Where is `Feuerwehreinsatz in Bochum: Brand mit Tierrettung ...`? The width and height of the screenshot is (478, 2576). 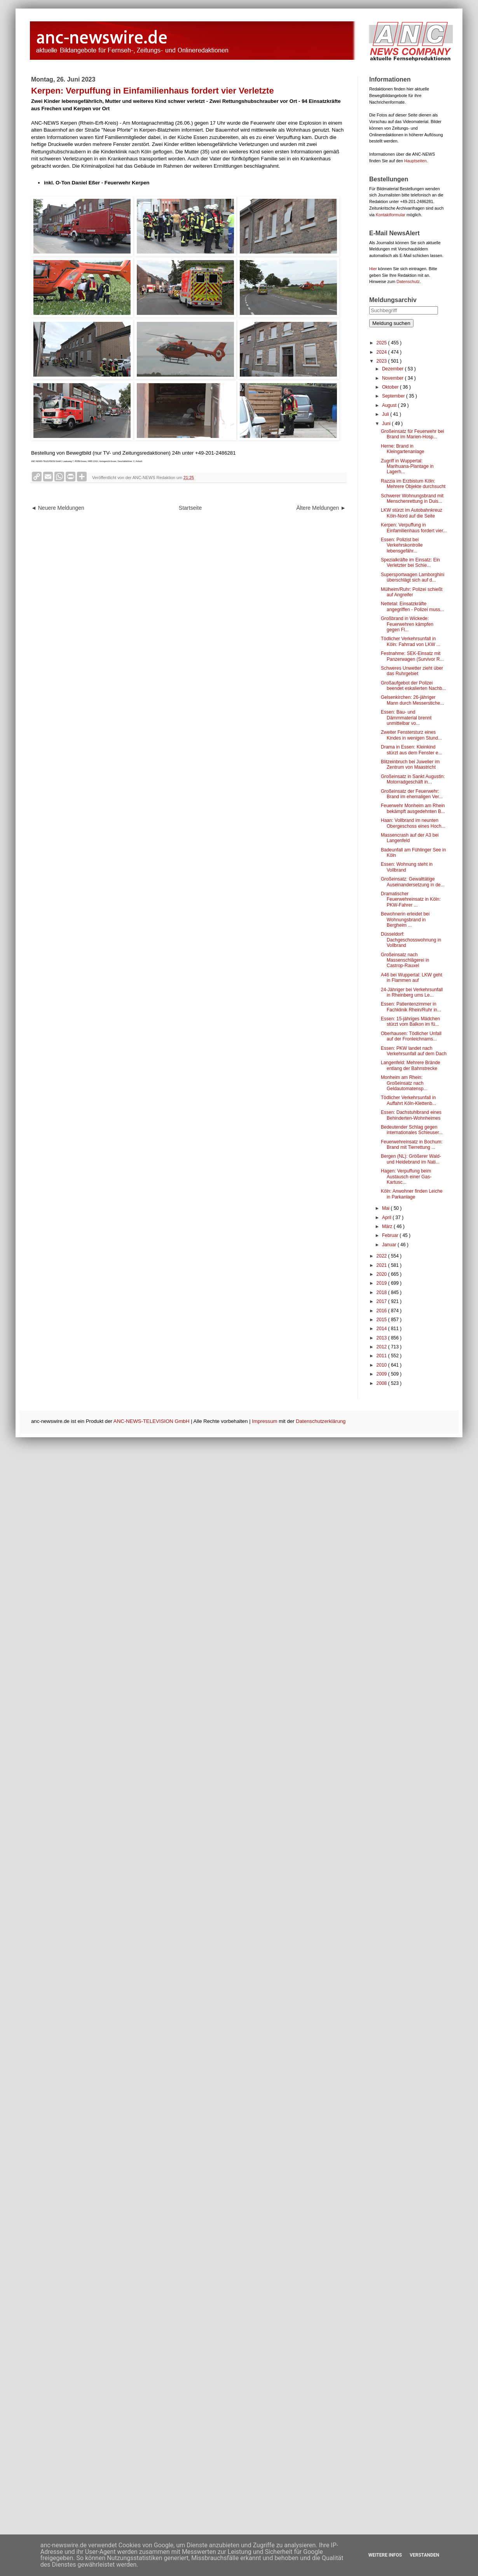
Feuerwehreinsatz in Bochum: Brand mit Tierrettung ... is located at coordinates (412, 1144).